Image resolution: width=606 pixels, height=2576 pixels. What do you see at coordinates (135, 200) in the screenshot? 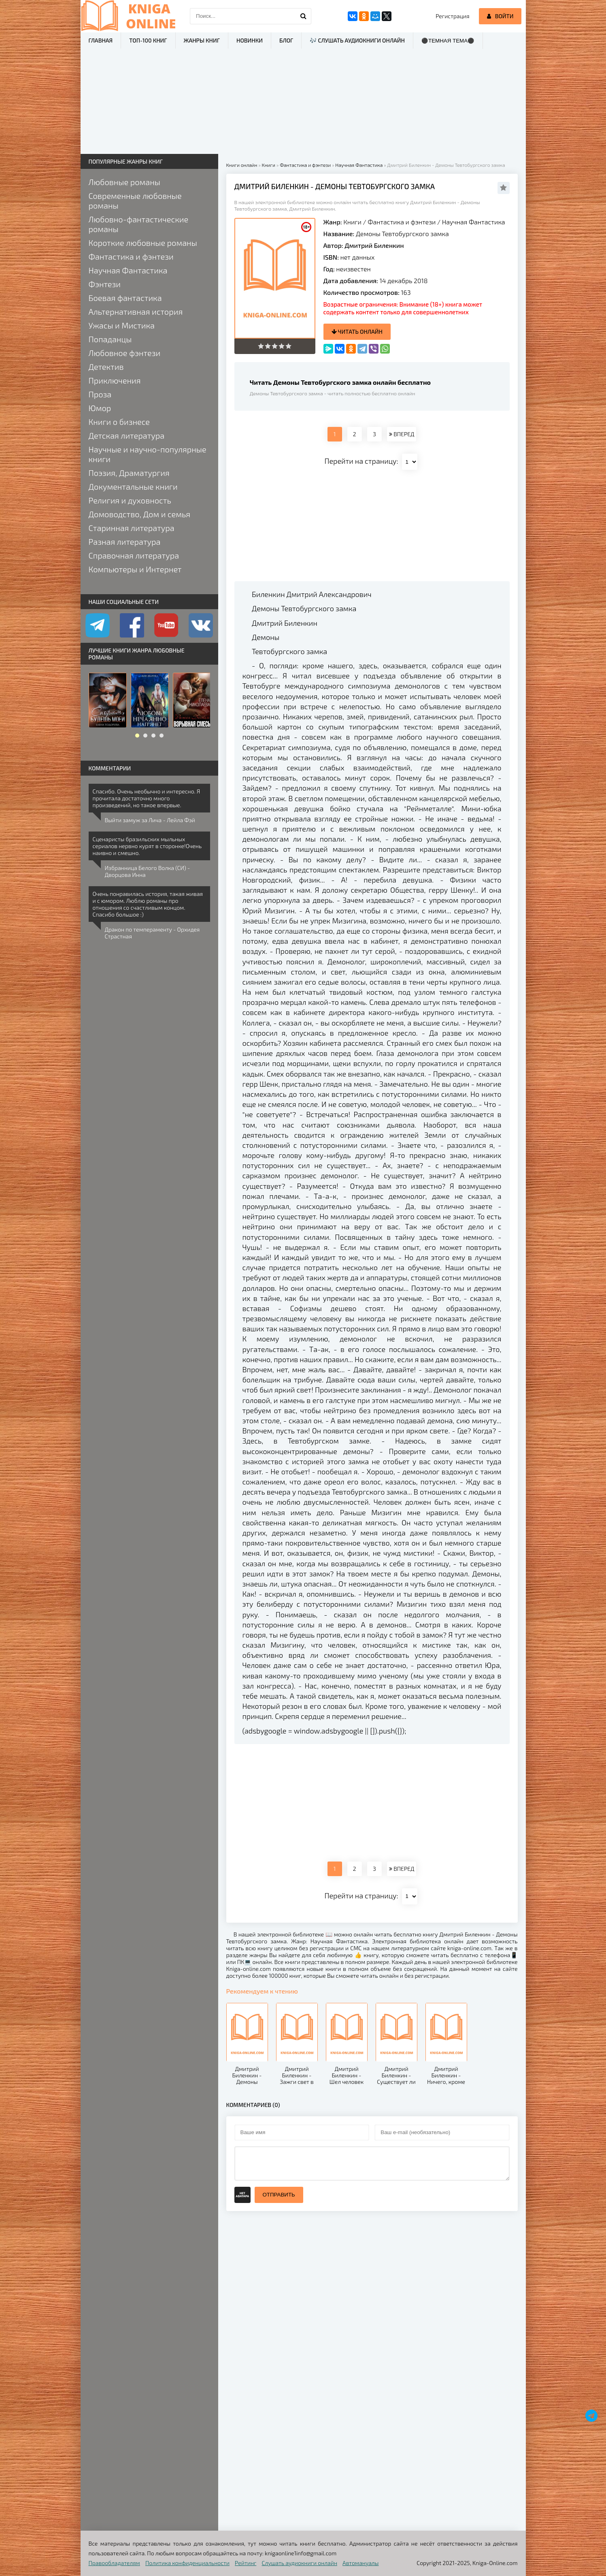
I see `Современные любовные романы` at bounding box center [135, 200].